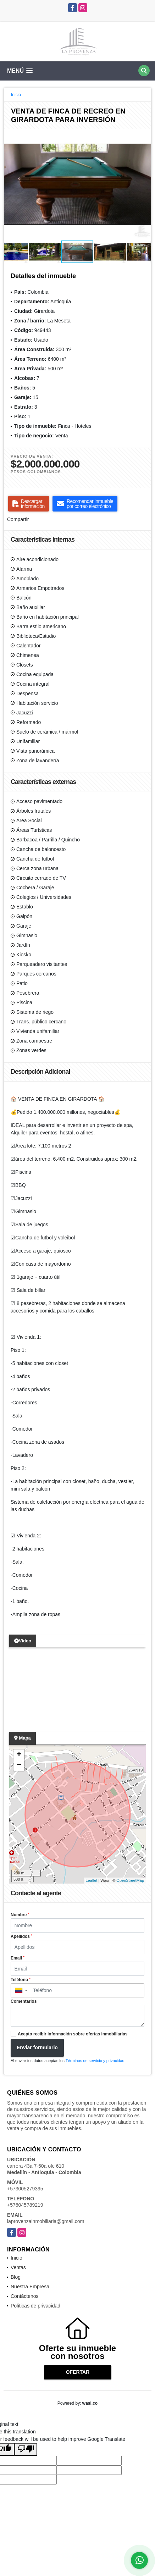  I want to click on Blog, so click(16, 2277).